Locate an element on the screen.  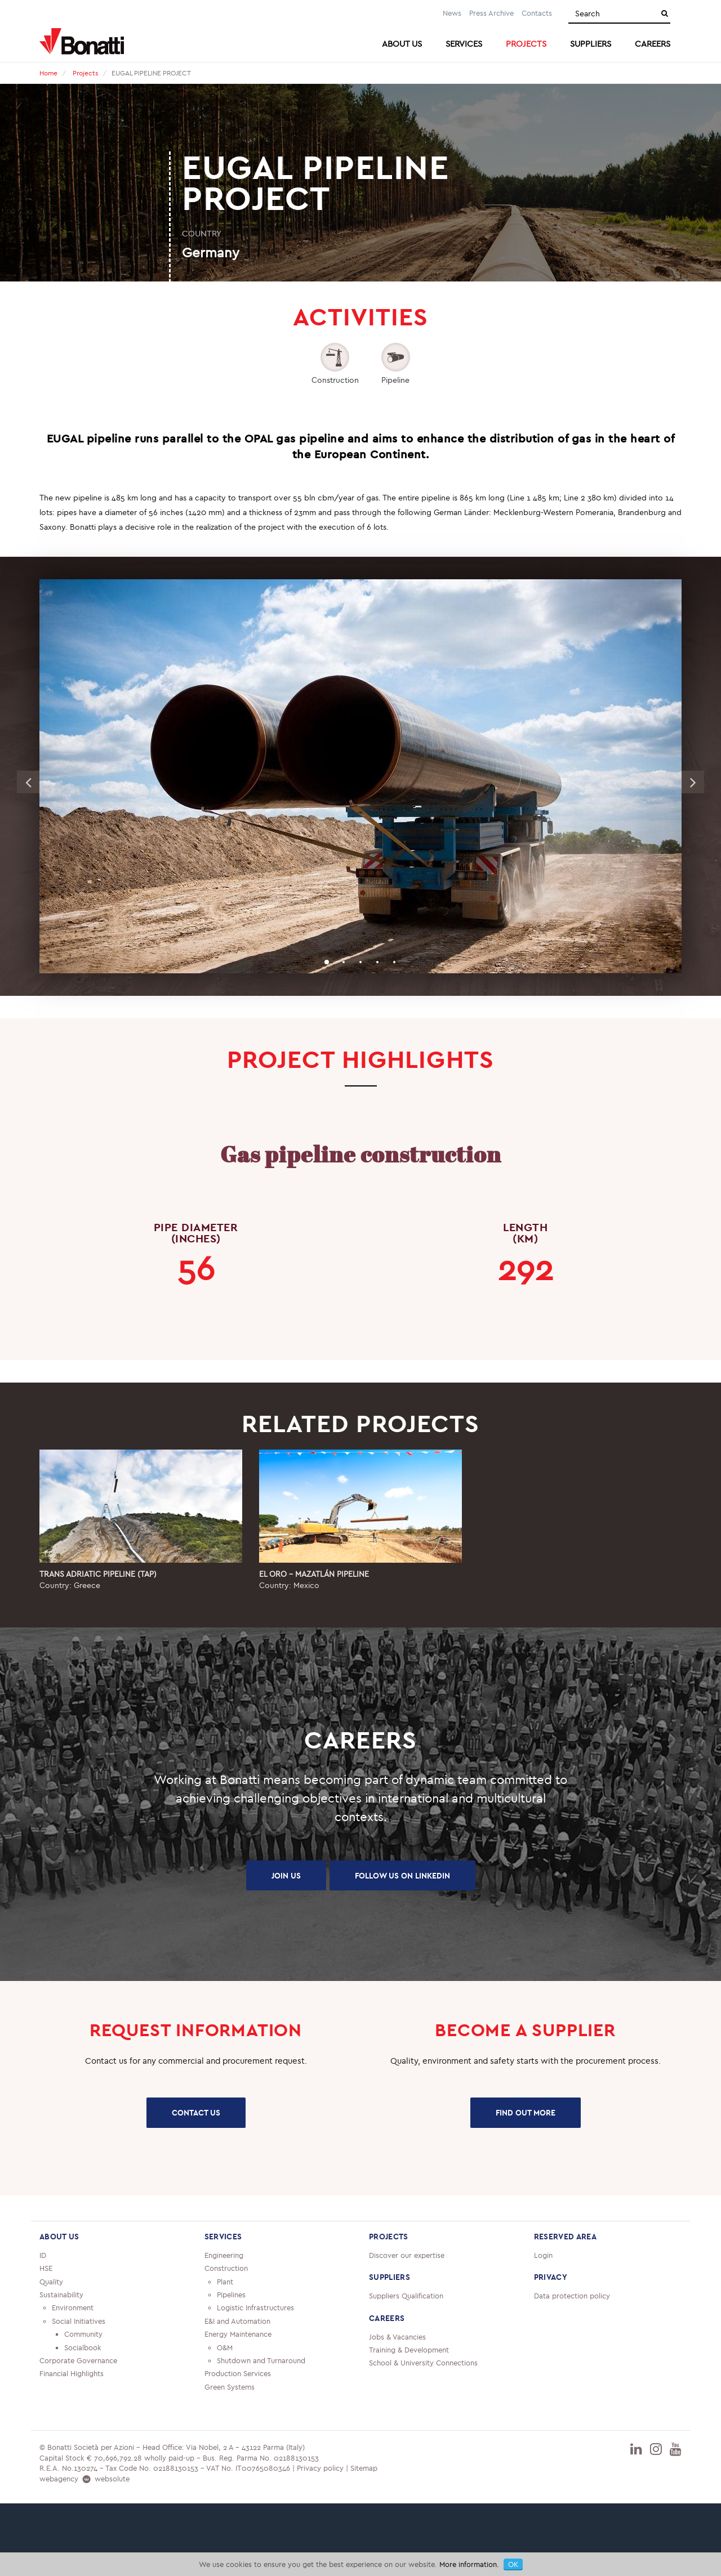
E&I and Automation is located at coordinates (237, 2320).